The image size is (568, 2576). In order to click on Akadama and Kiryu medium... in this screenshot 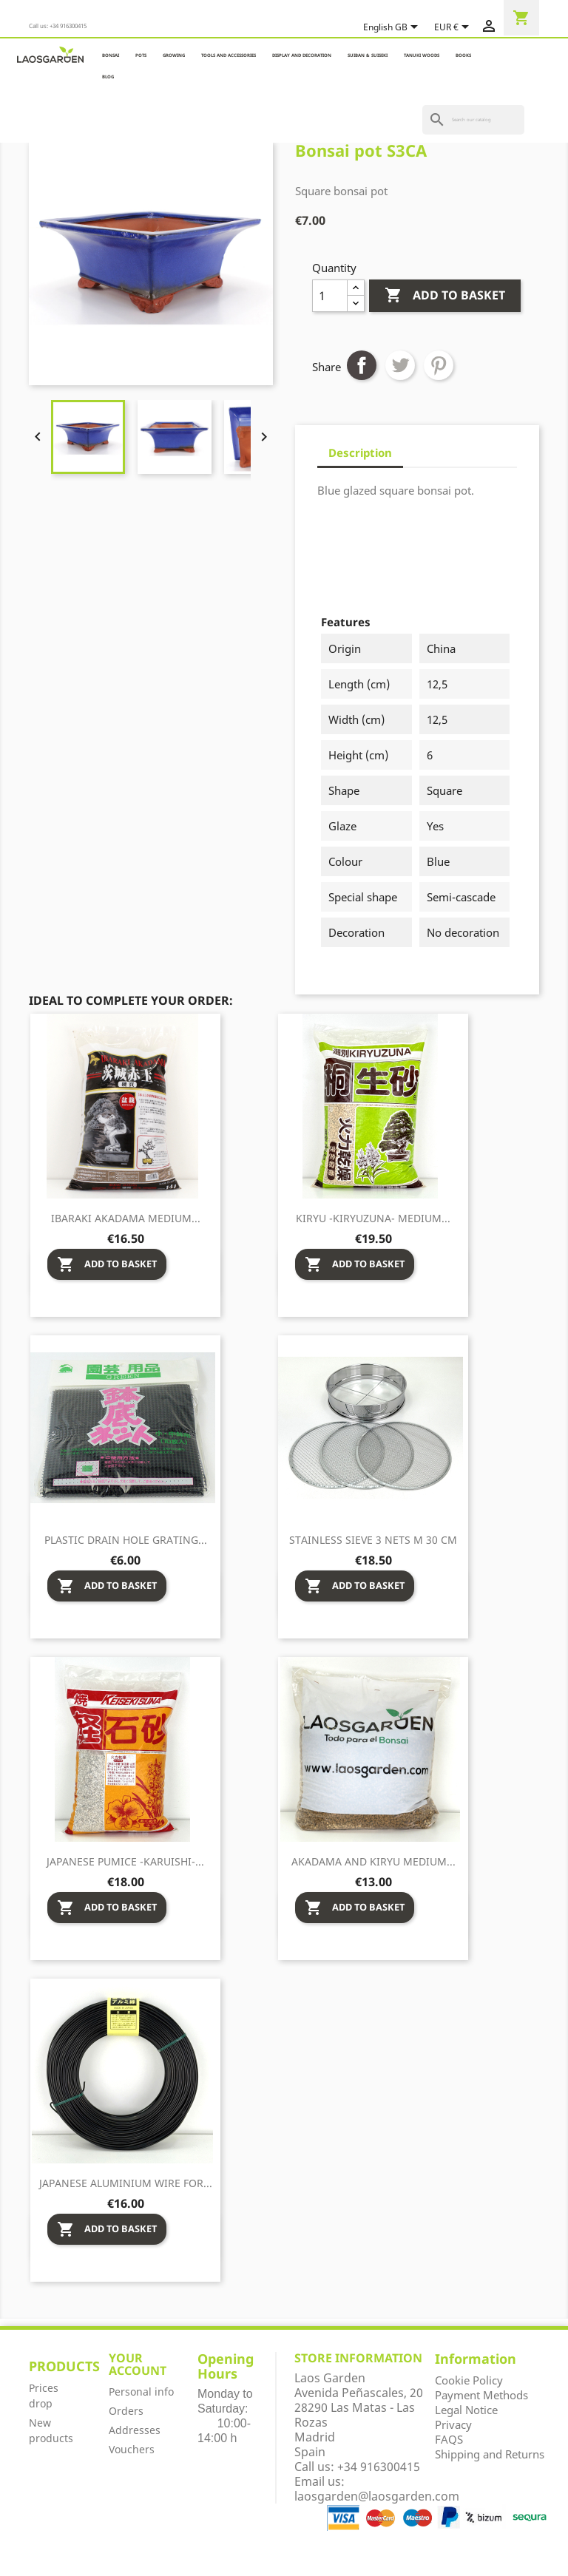, I will do `click(373, 1861)`.